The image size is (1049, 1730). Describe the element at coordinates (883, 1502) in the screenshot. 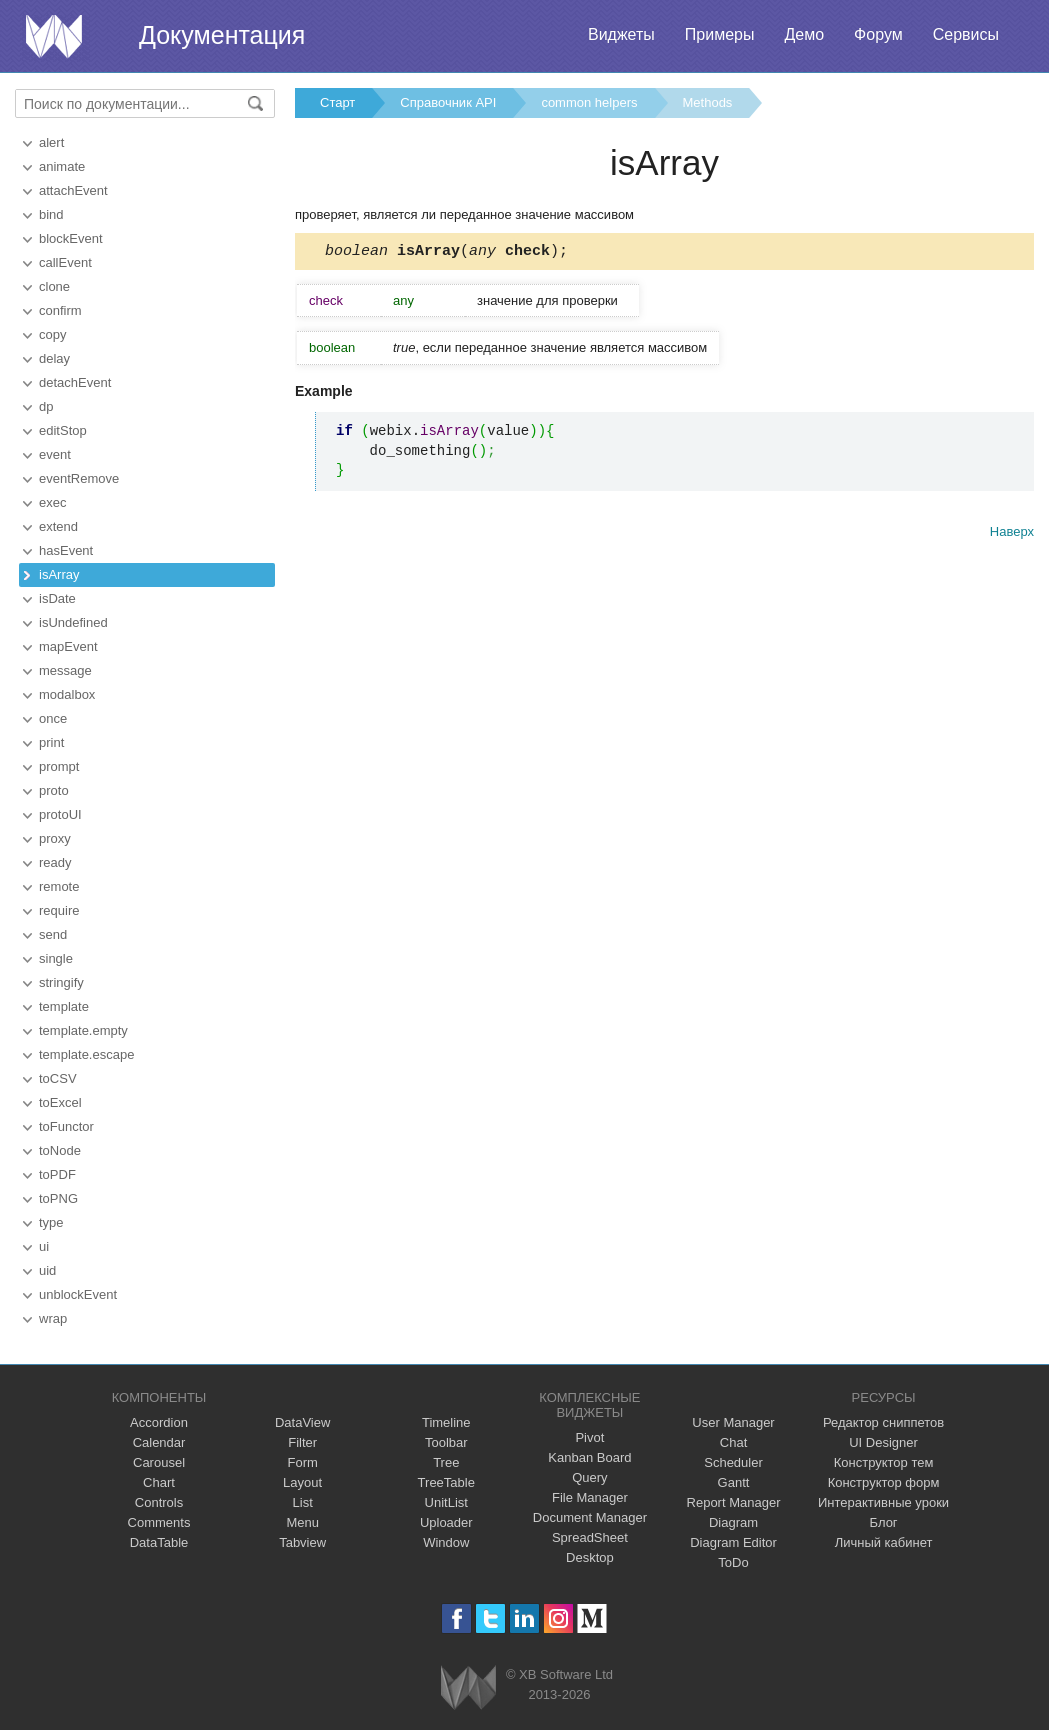

I see `Интерактивные уроки` at that location.